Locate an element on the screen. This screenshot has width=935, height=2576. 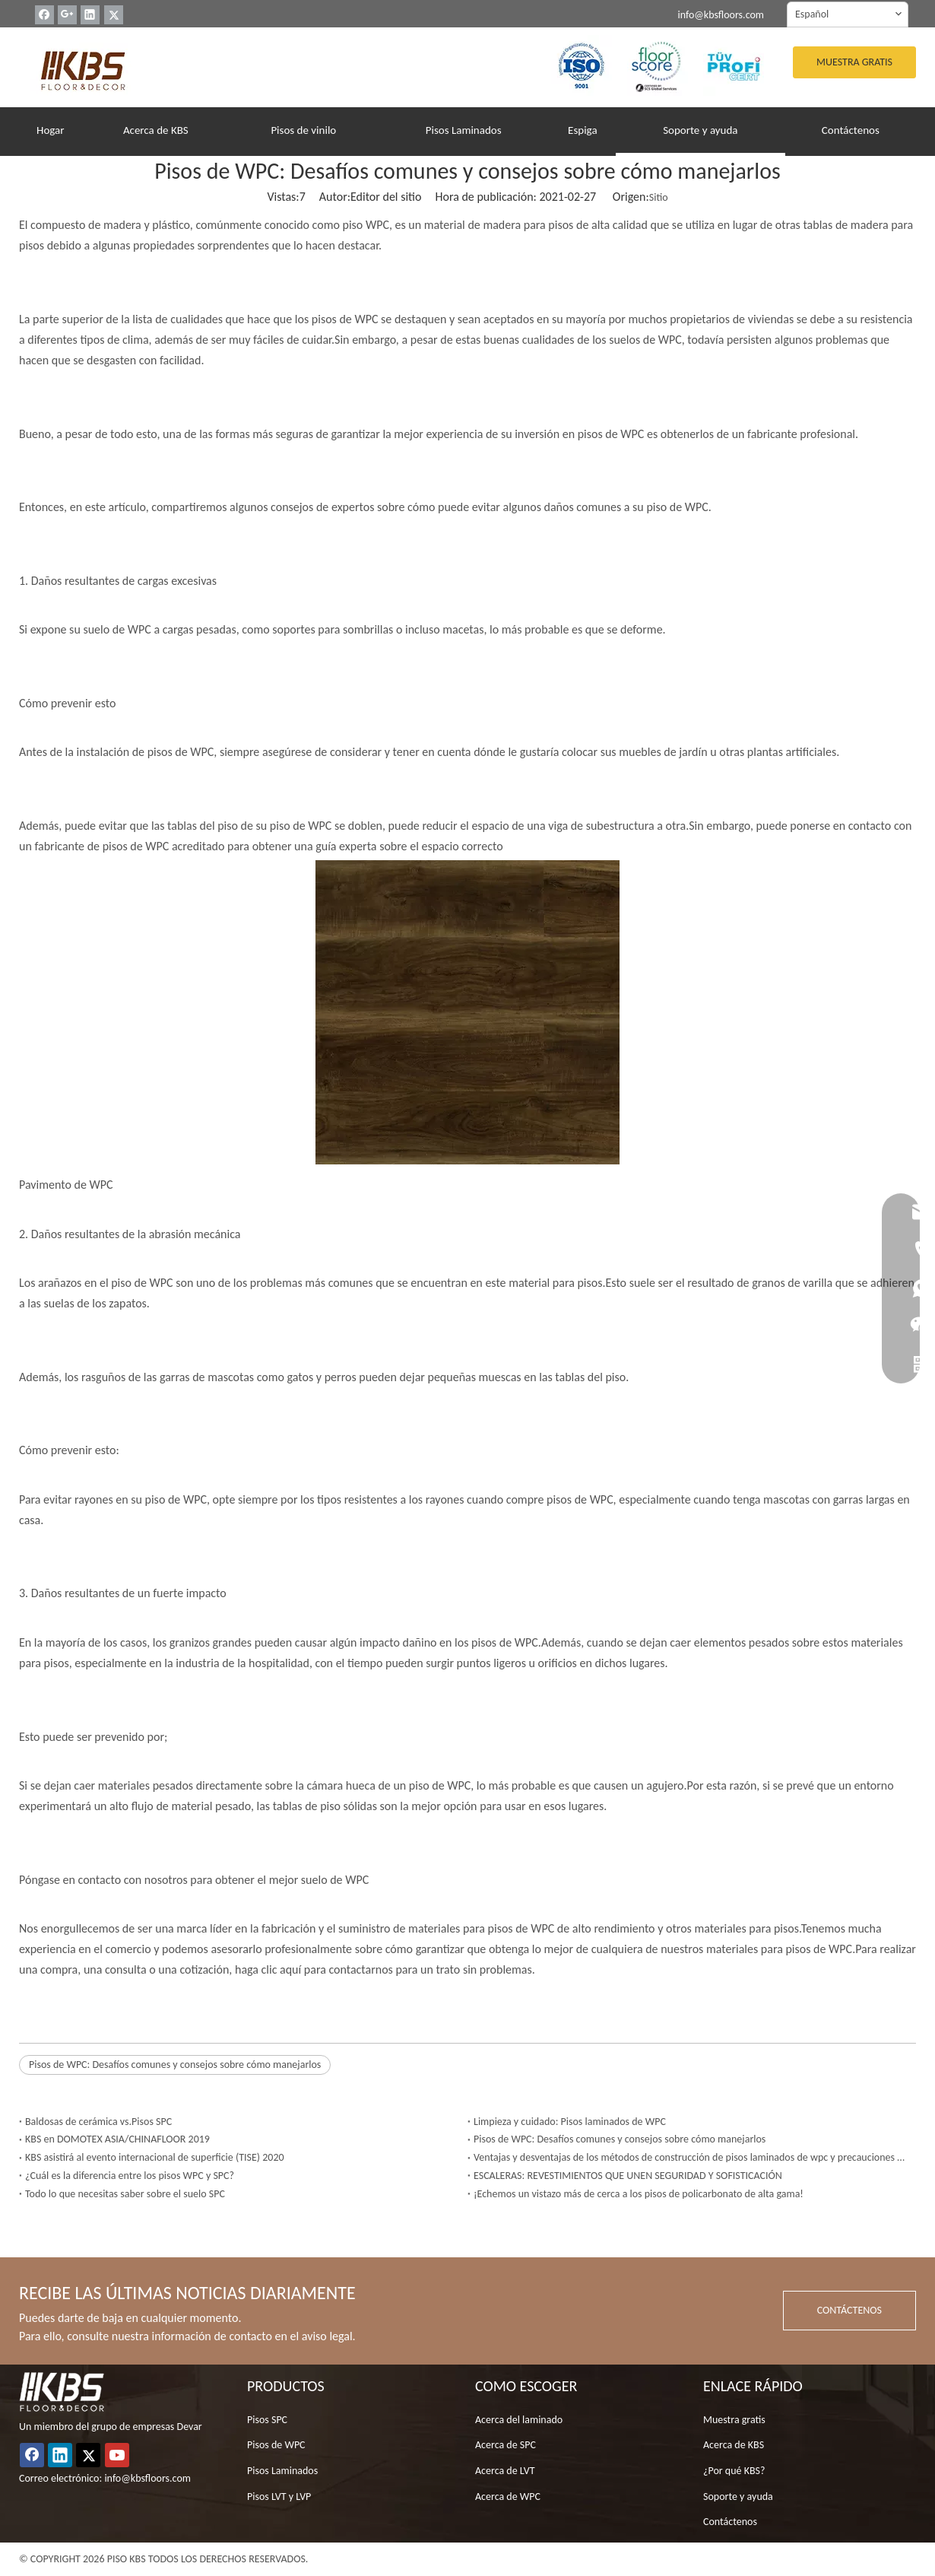
[logo_white] is located at coordinates (61, 2392).